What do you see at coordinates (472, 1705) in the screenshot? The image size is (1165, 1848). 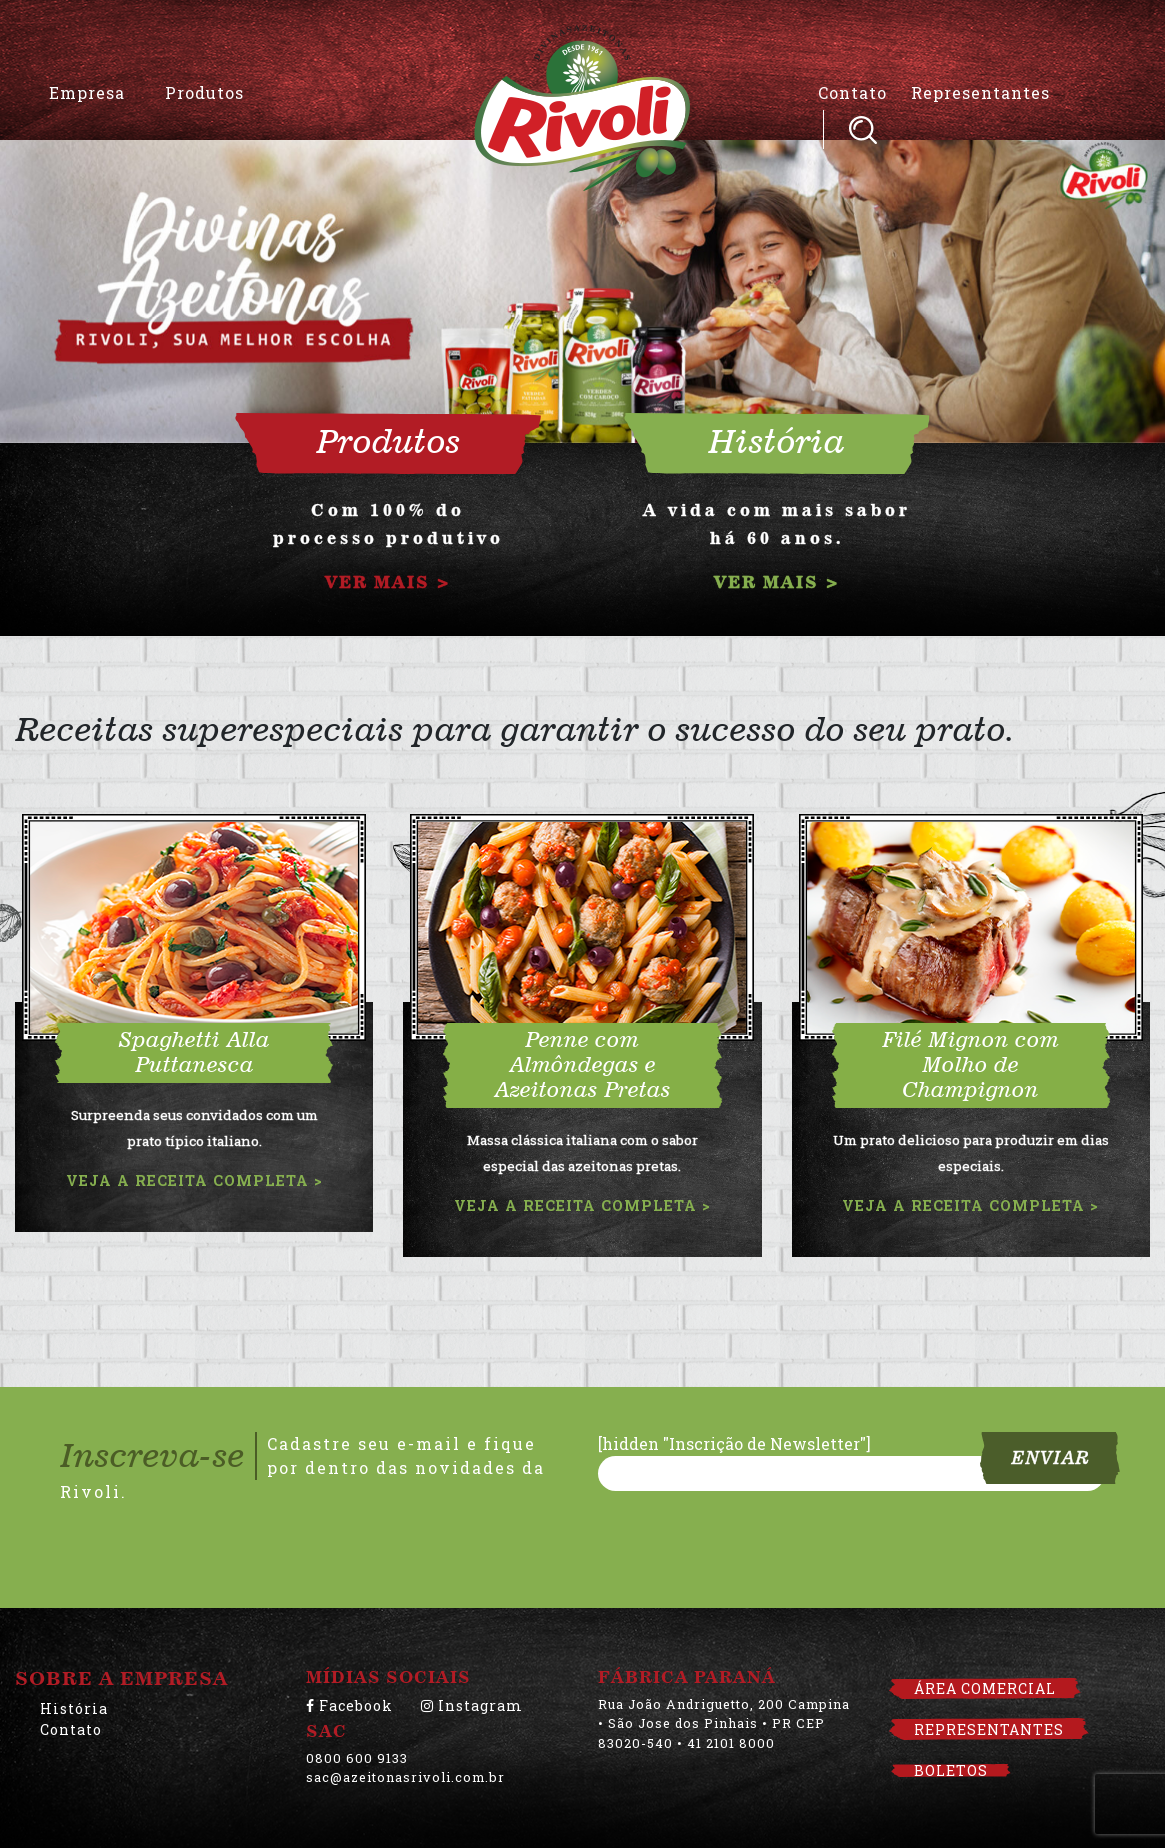 I see `Instagram` at bounding box center [472, 1705].